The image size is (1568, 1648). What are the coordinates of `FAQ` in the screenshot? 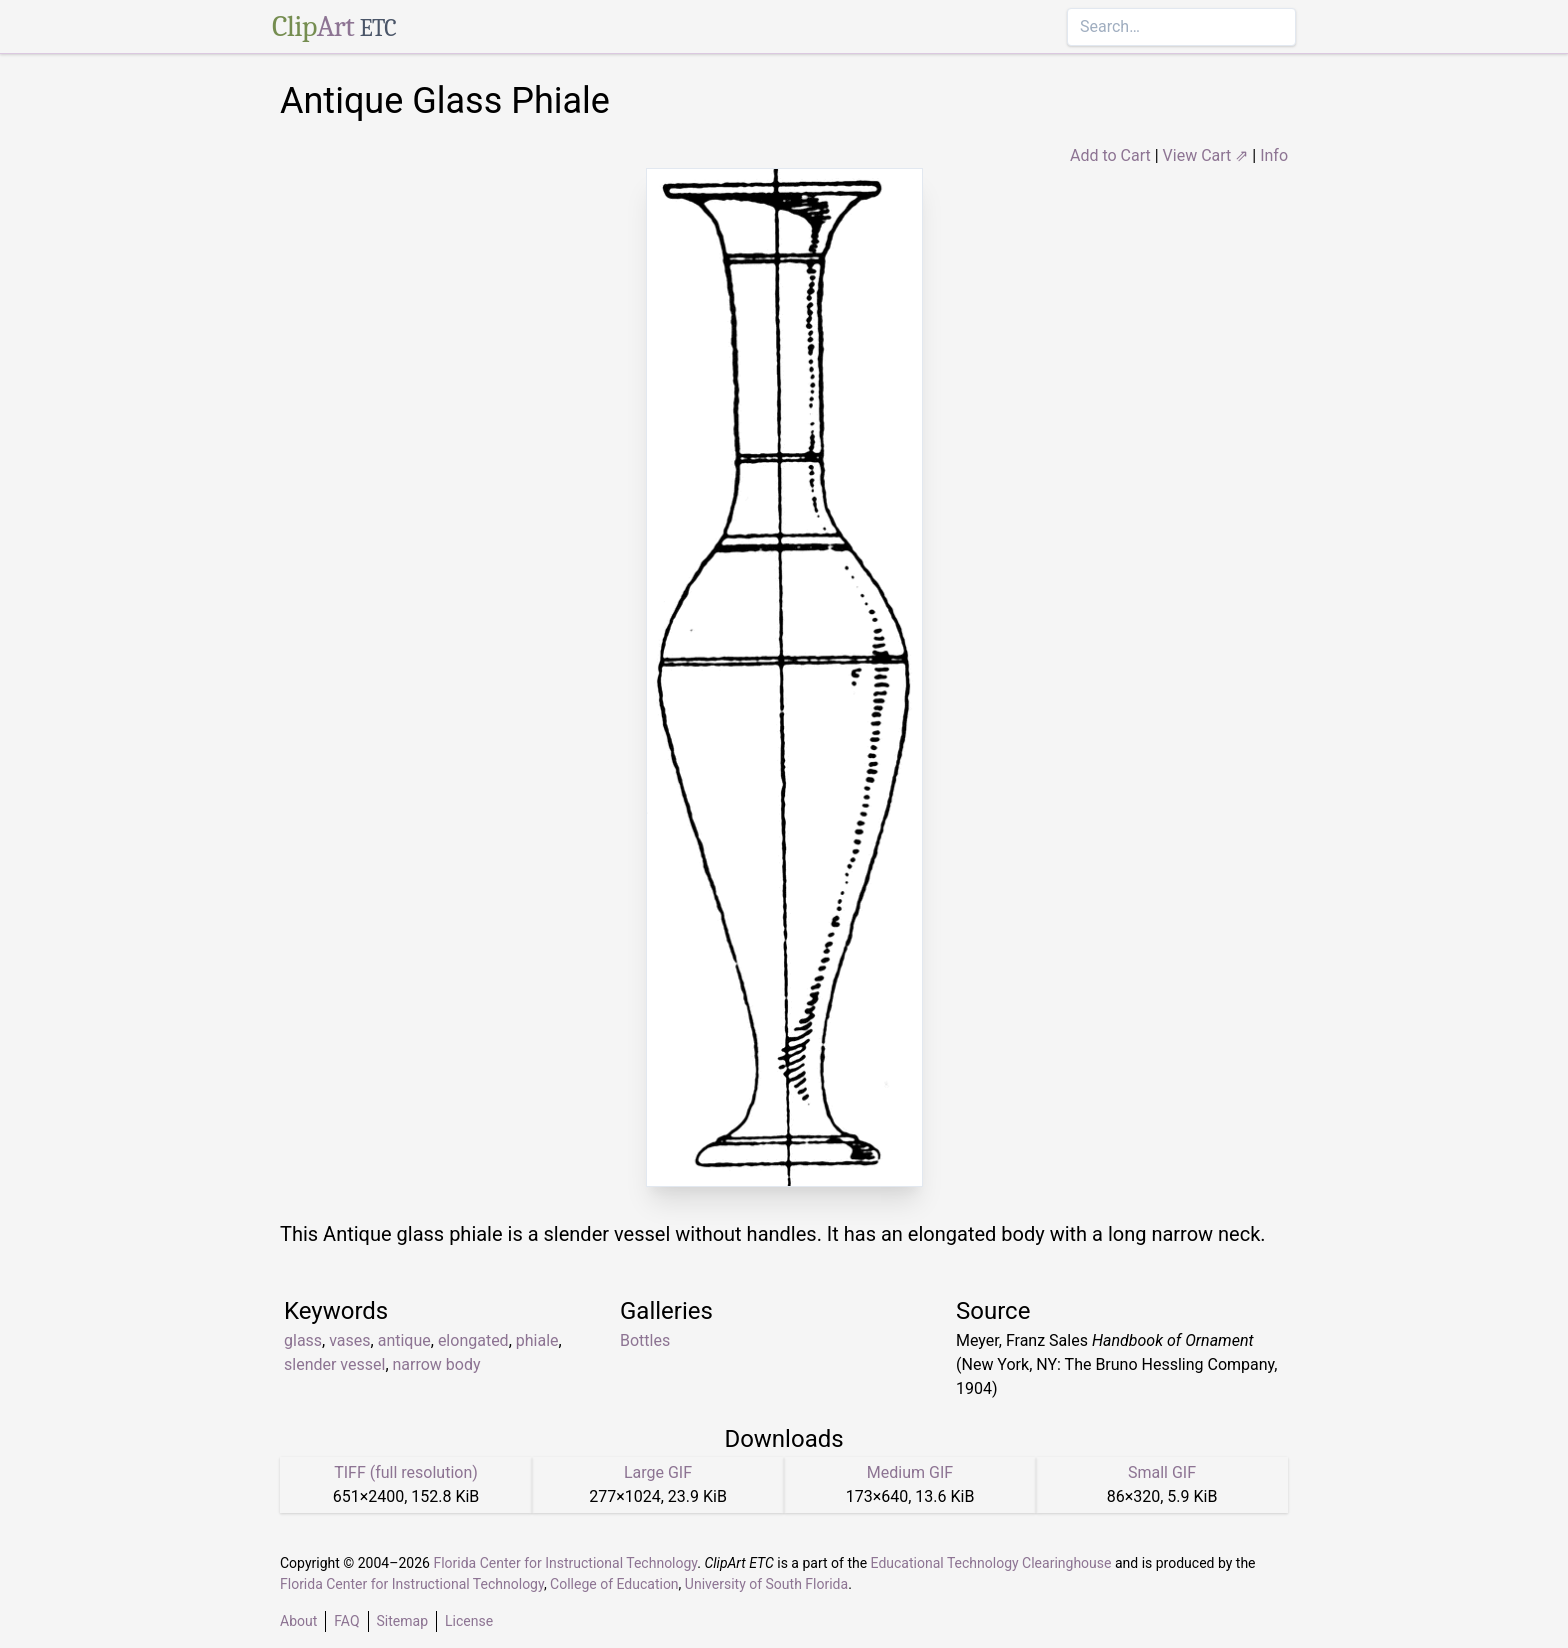 It's located at (346, 1621).